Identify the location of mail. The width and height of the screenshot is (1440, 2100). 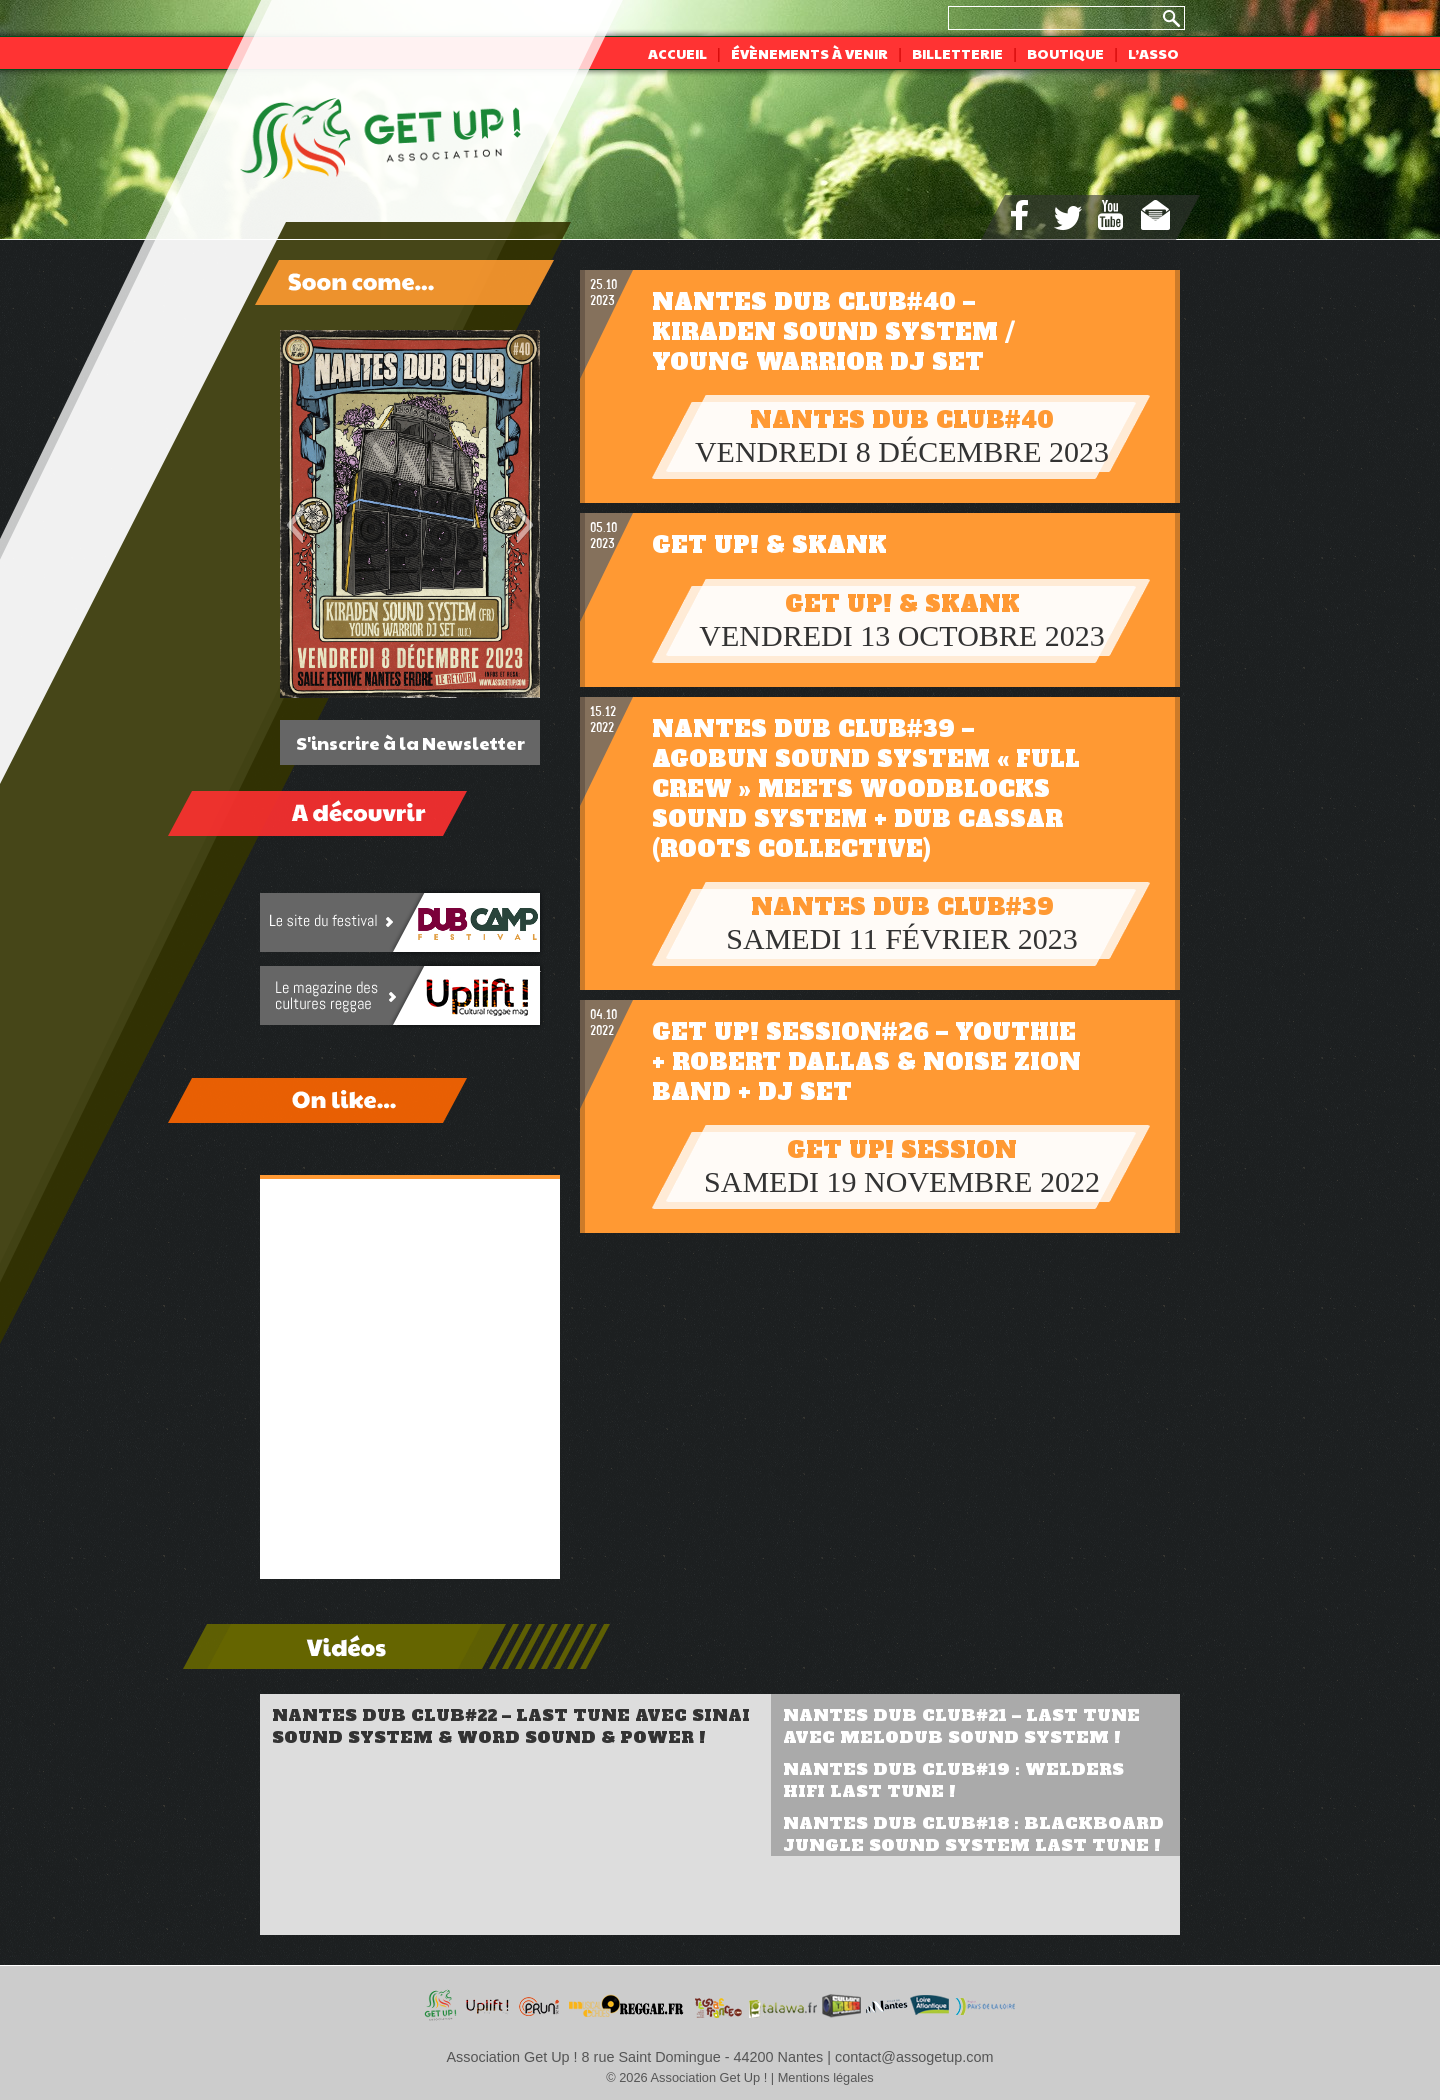
(1155, 215).